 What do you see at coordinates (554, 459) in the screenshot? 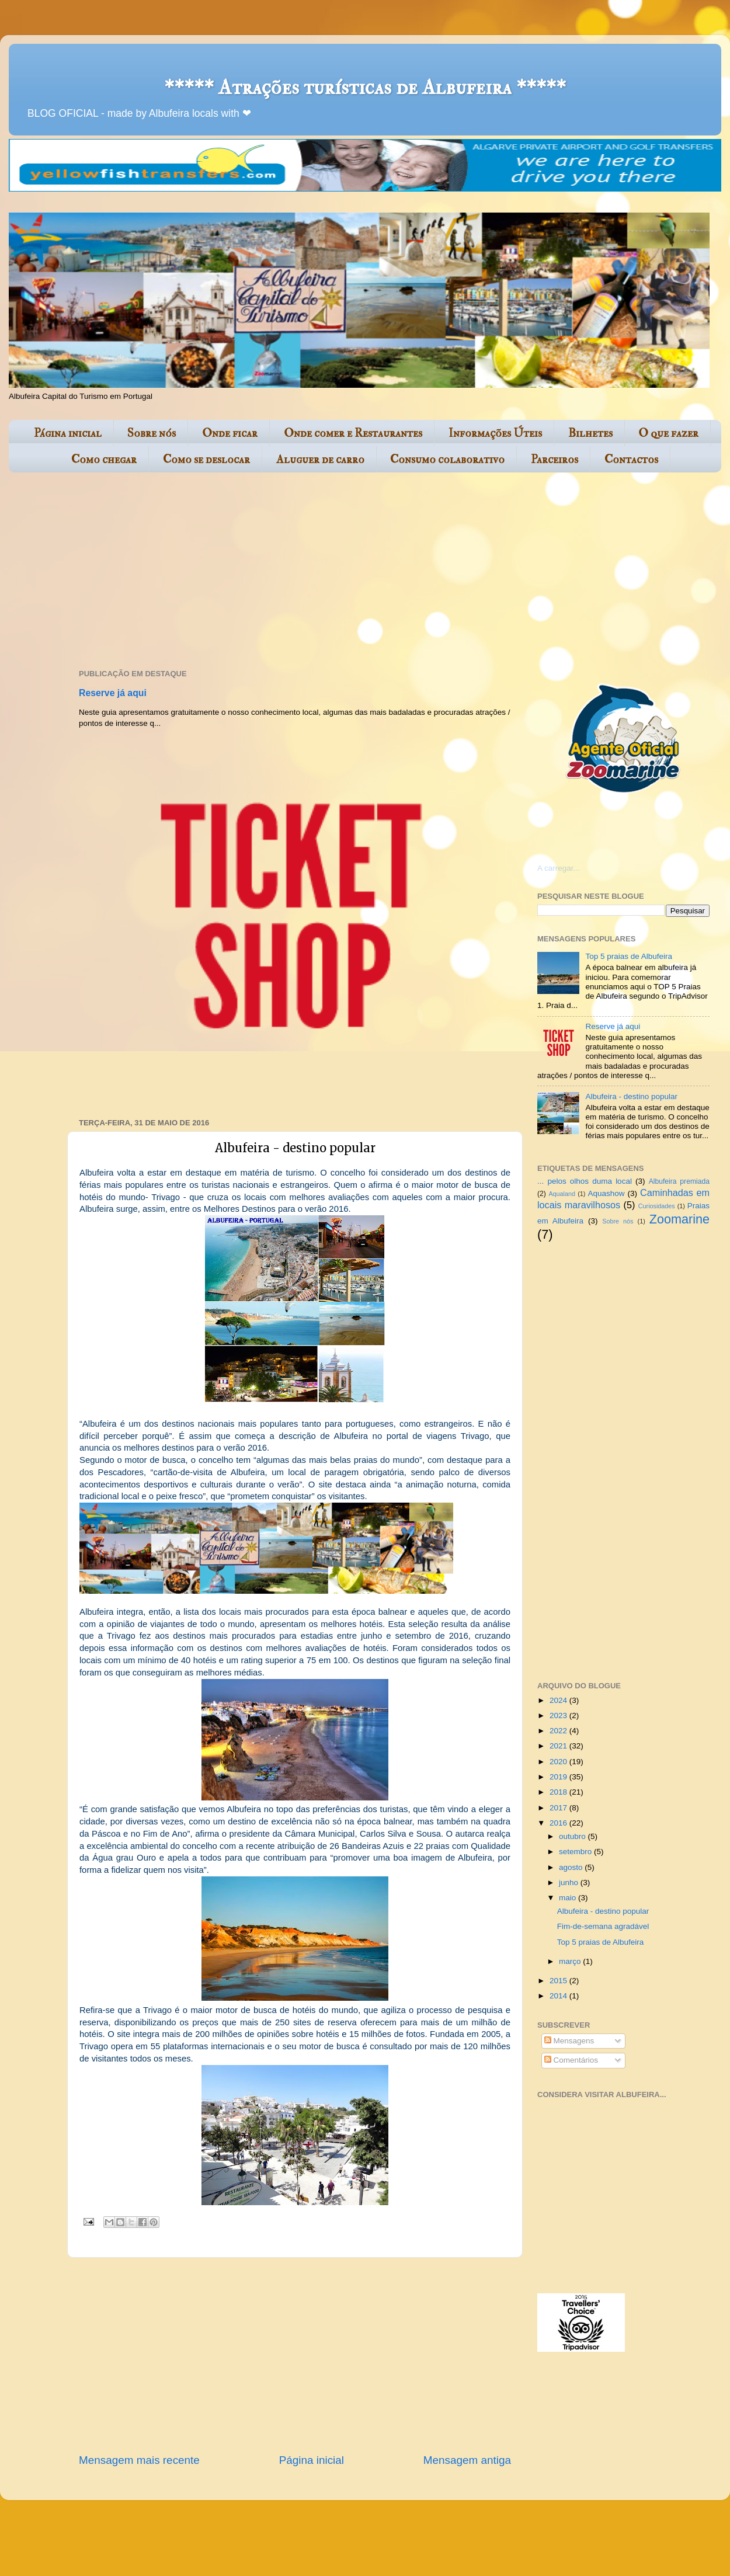
I see `Parceiros` at bounding box center [554, 459].